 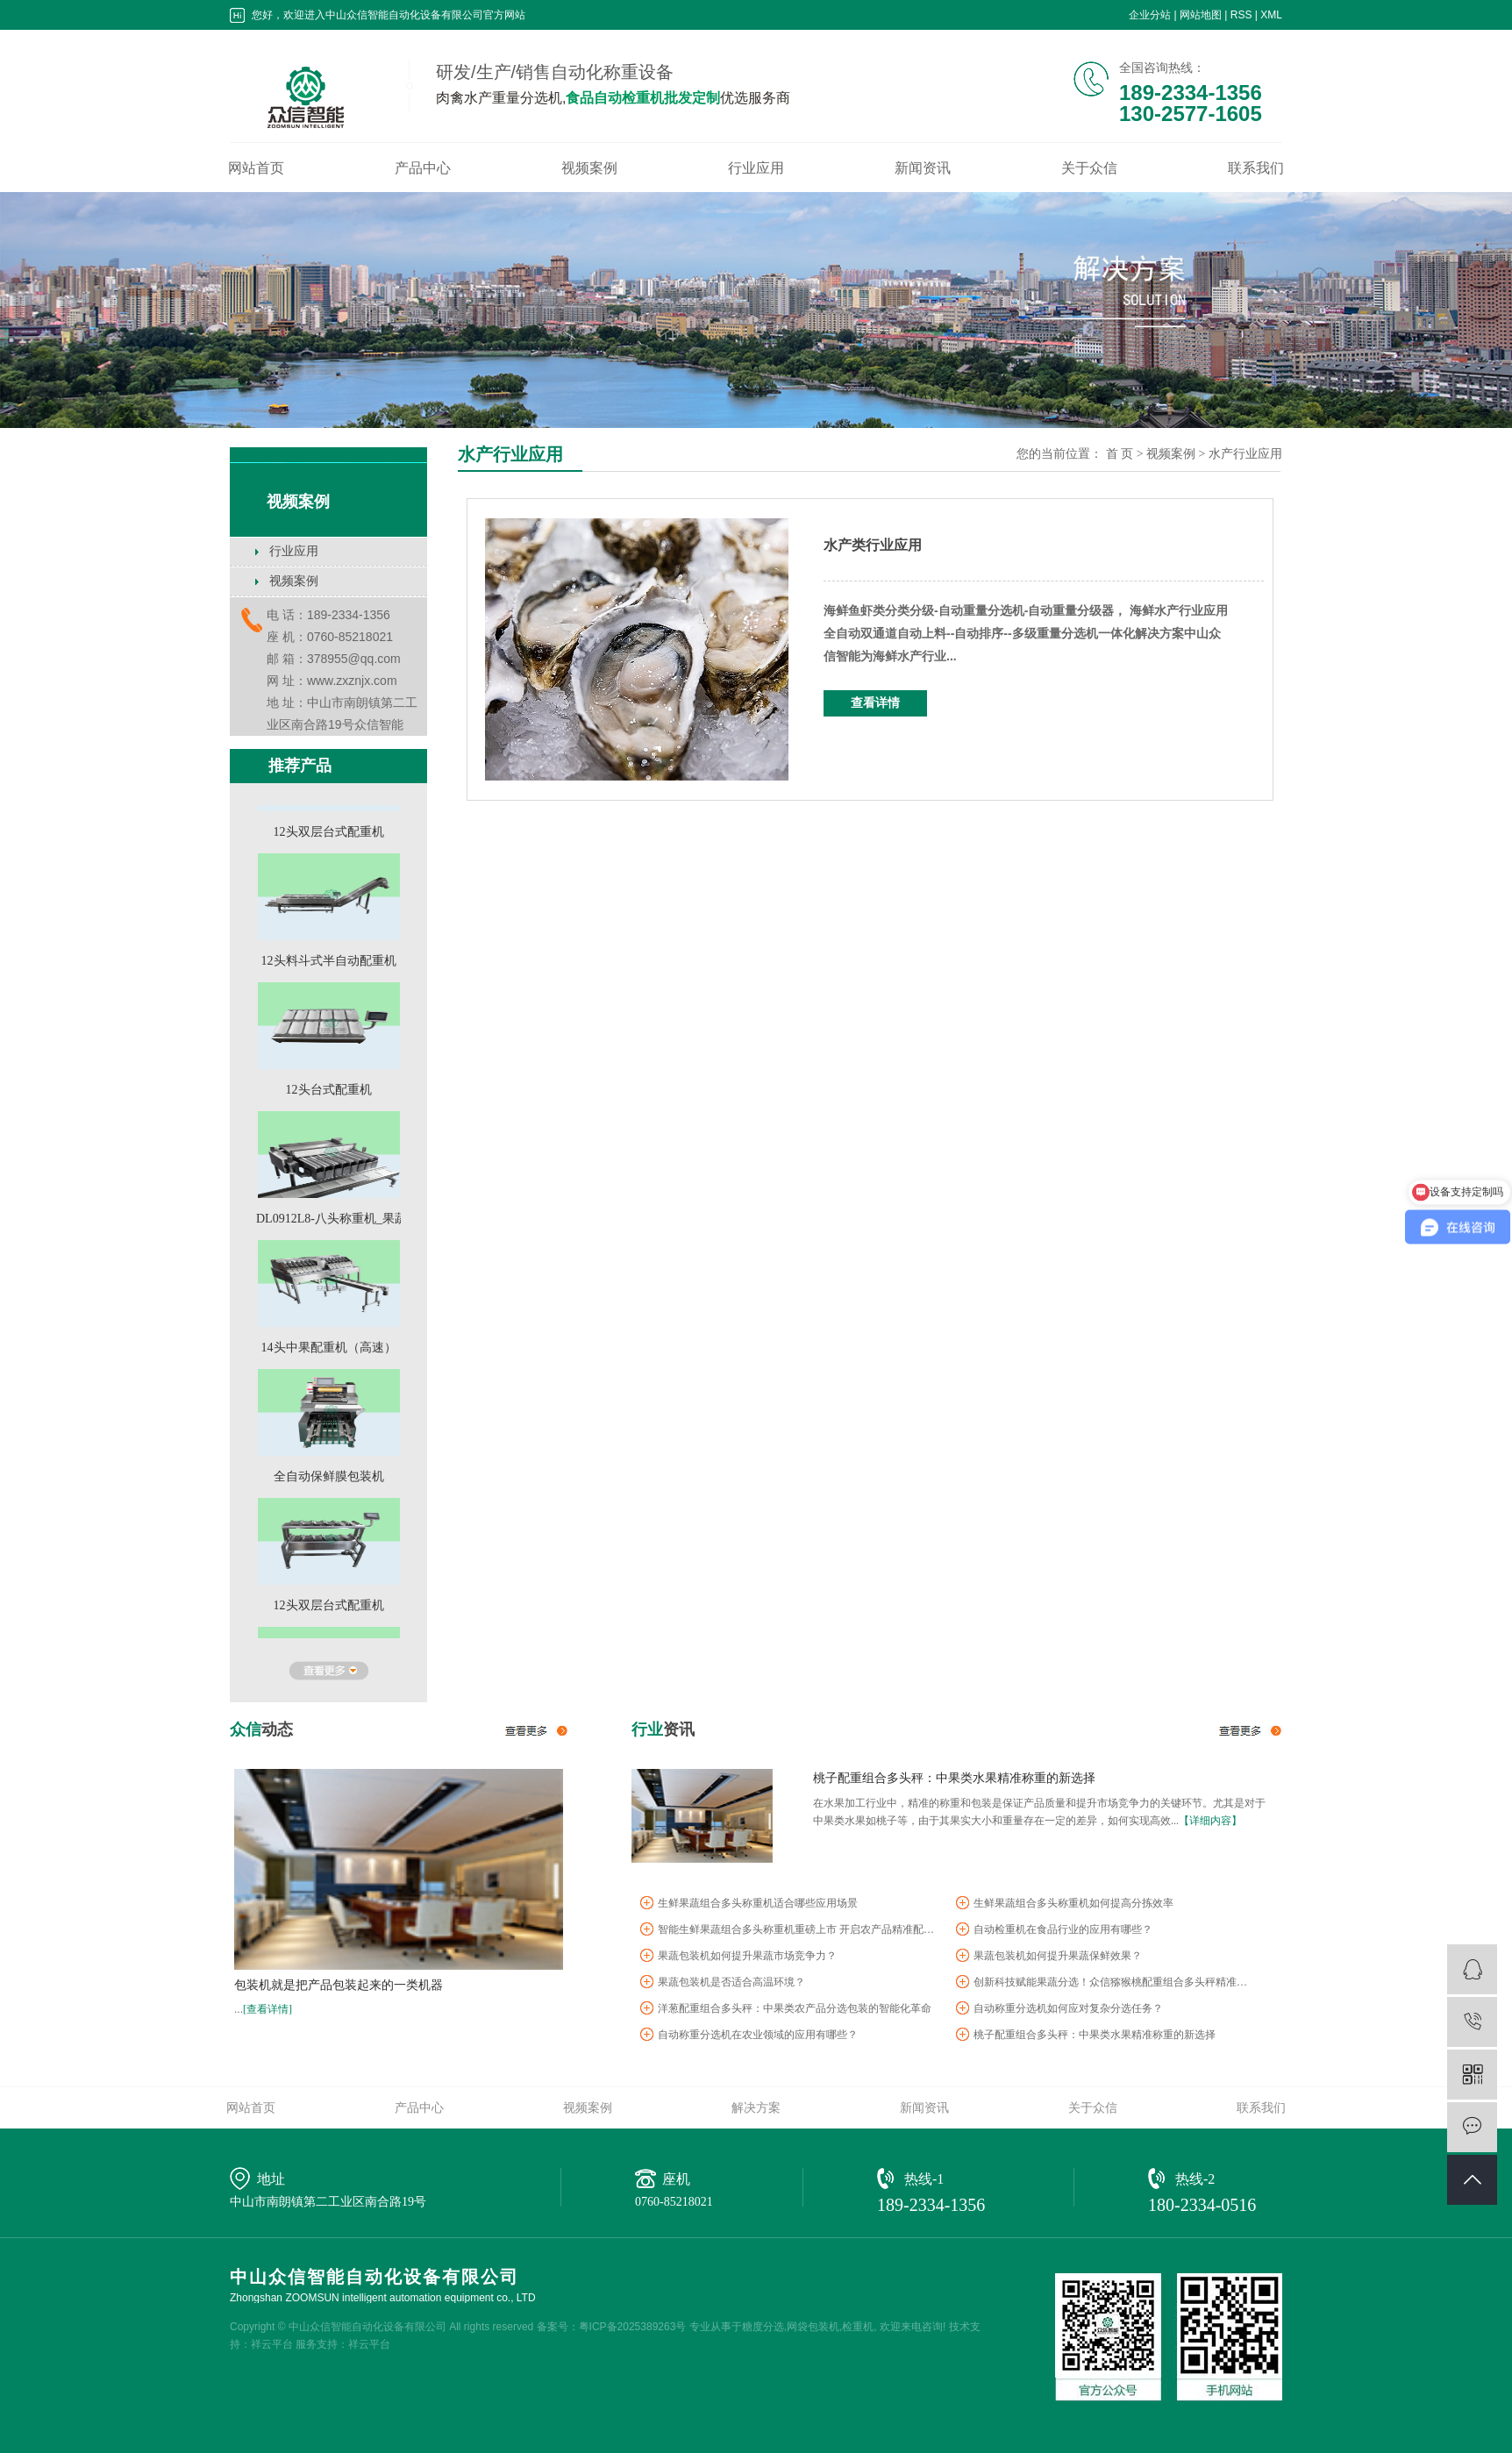 I want to click on 智能生鲜果蔬组合多头称重机重磅上市 开启农产品精准配重新时代, so click(x=798, y=1932).